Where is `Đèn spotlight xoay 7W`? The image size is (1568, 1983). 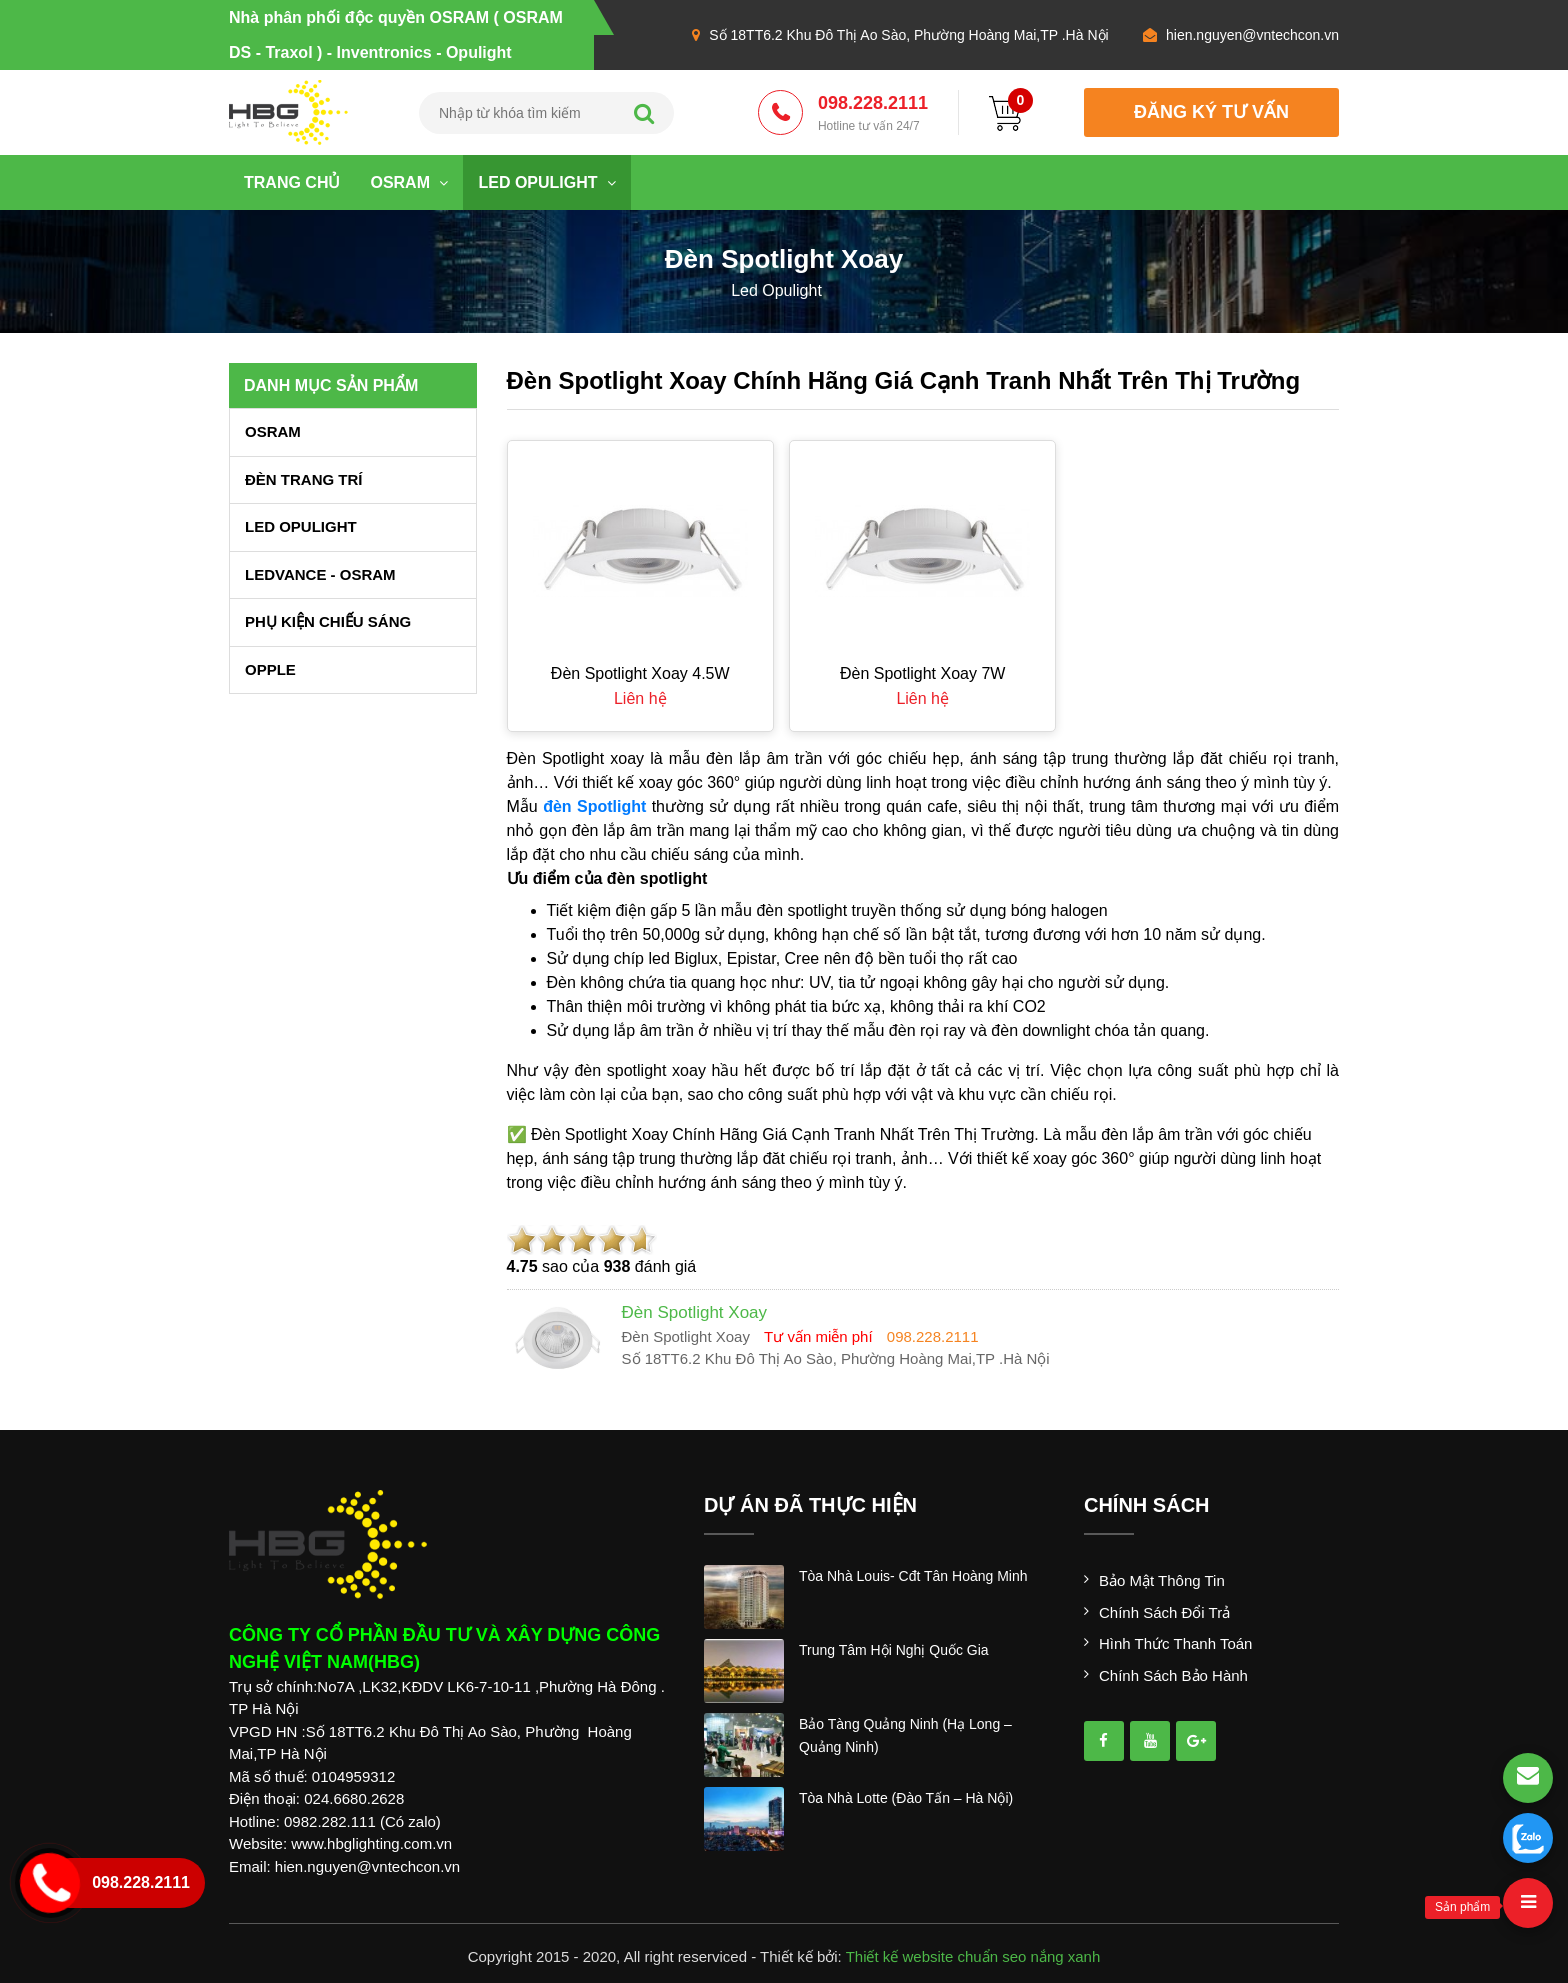
Đèn spotlight xoay 7W is located at coordinates (922, 673).